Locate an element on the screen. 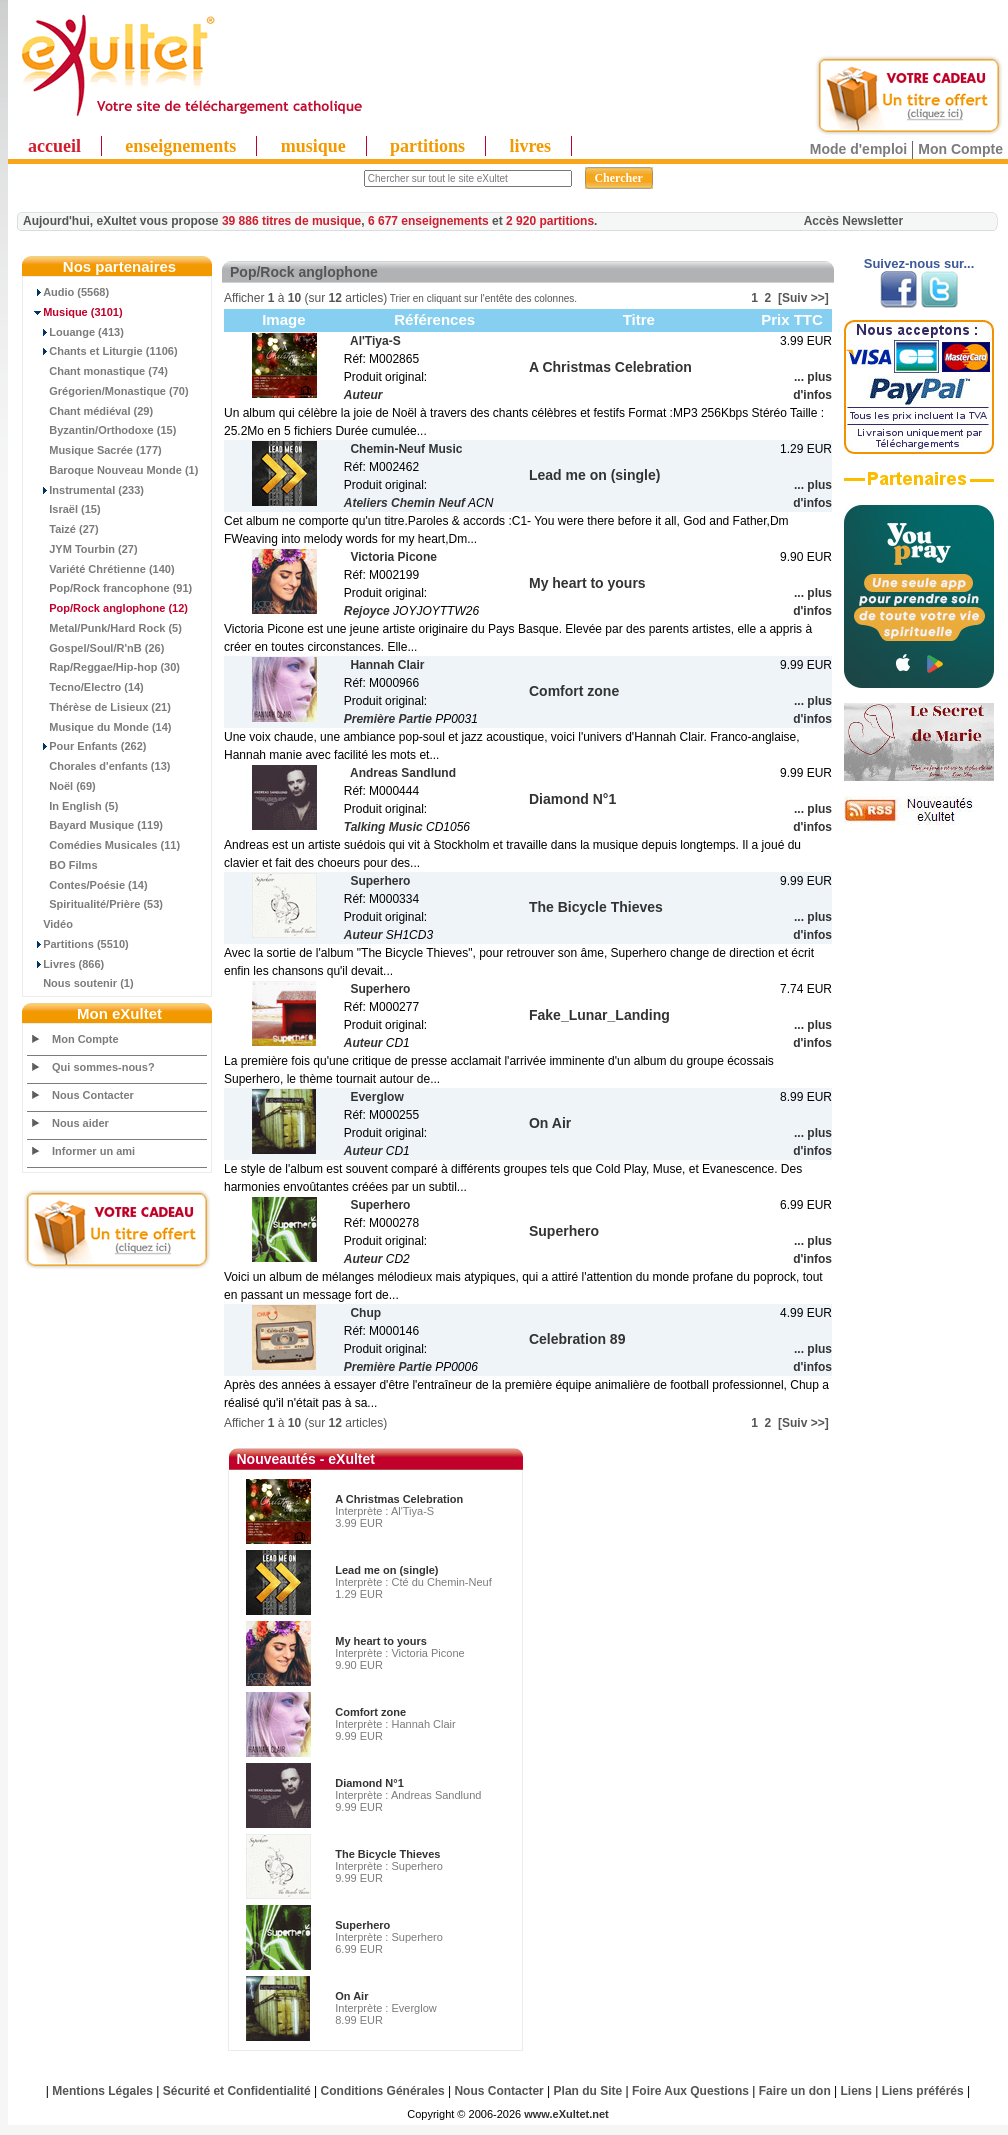  Vidéo is located at coordinates (50, 924).